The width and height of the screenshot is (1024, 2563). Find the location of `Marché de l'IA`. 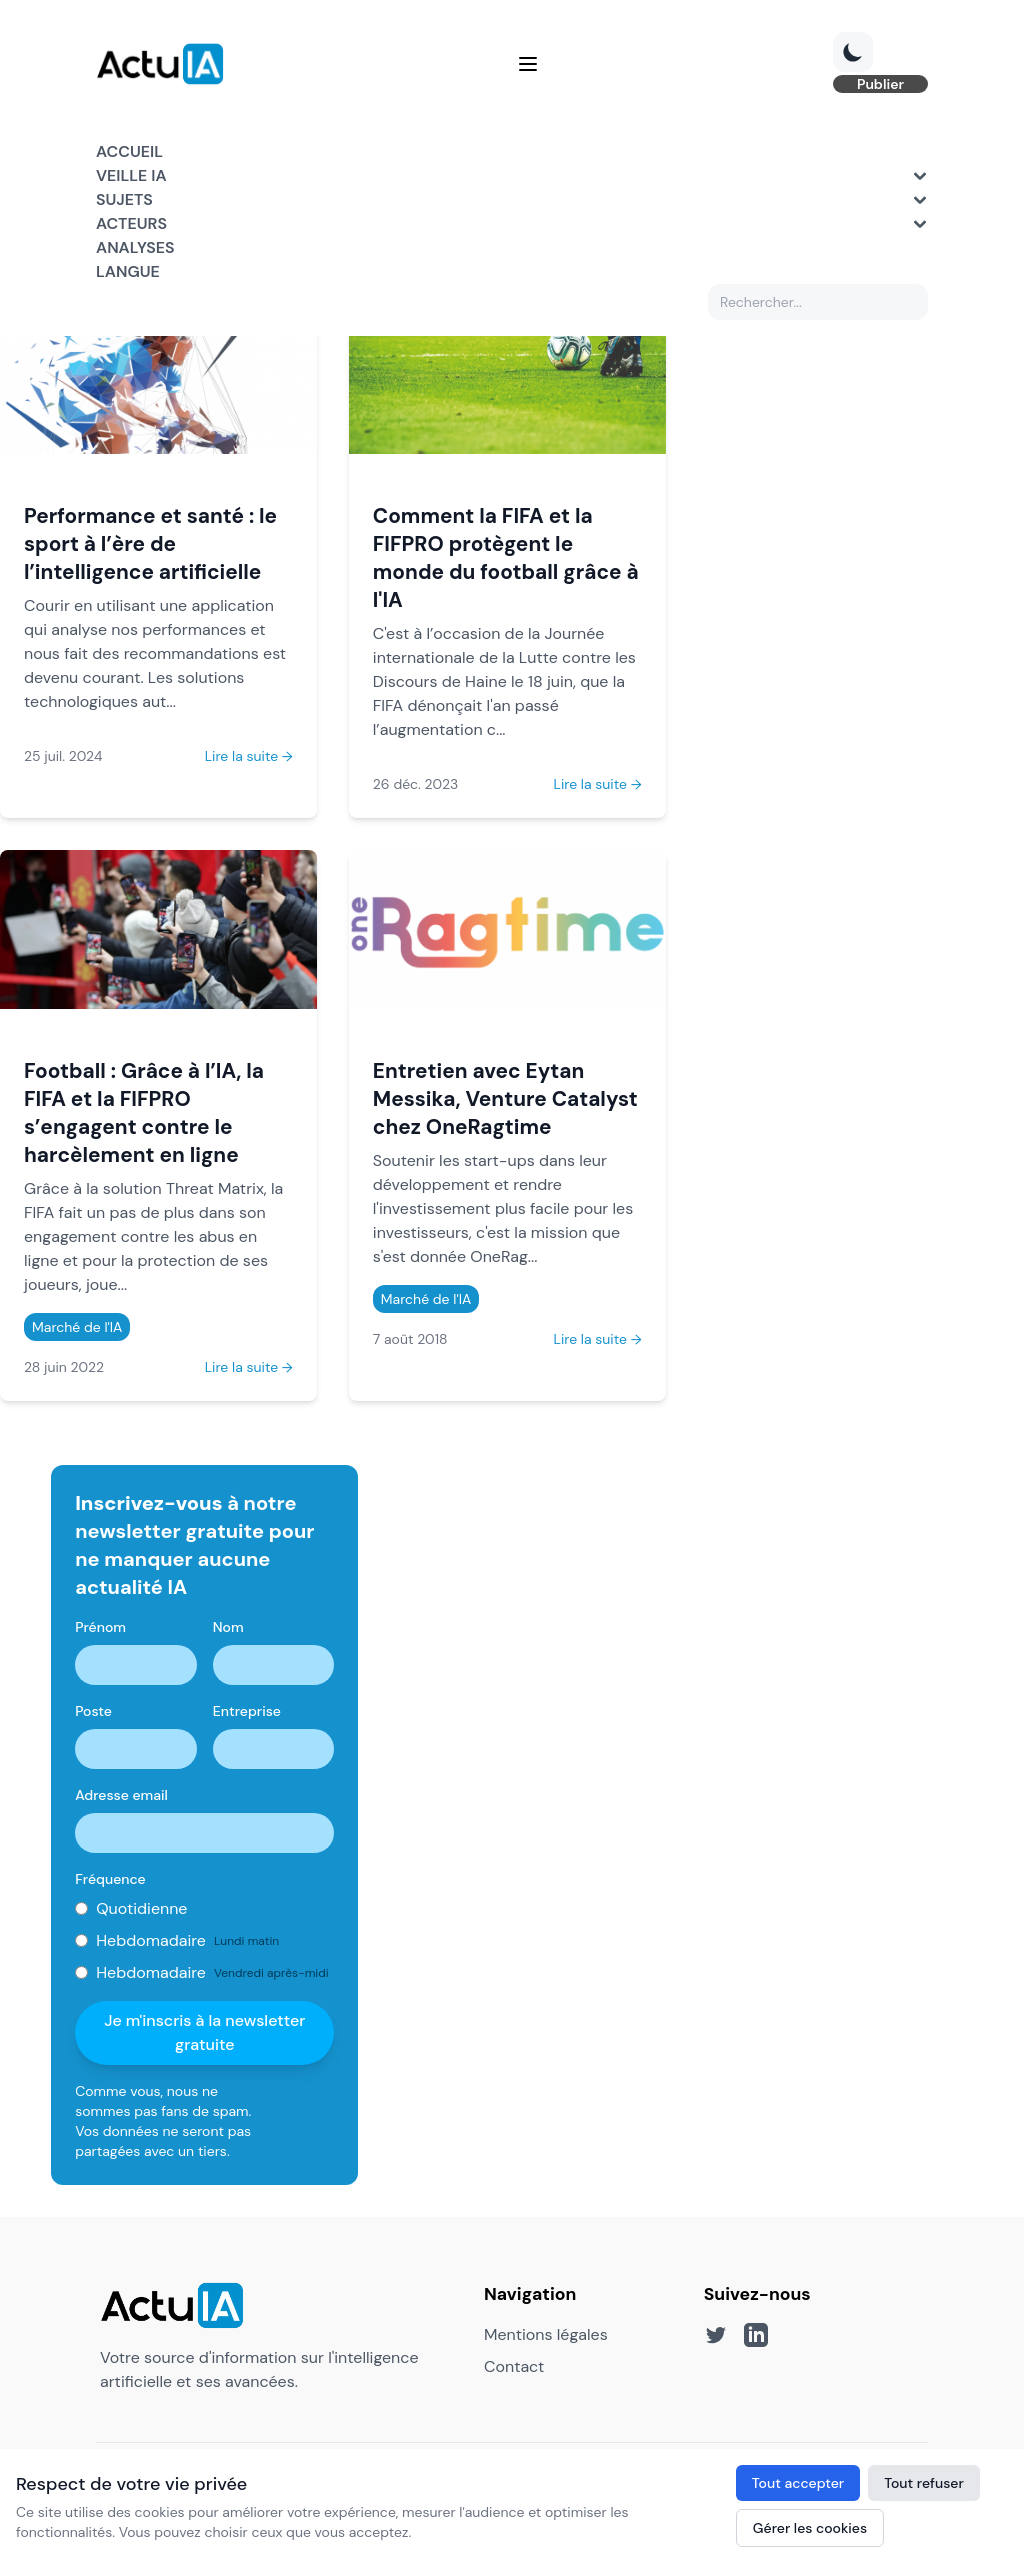

Marché de l'IA is located at coordinates (77, 1327).